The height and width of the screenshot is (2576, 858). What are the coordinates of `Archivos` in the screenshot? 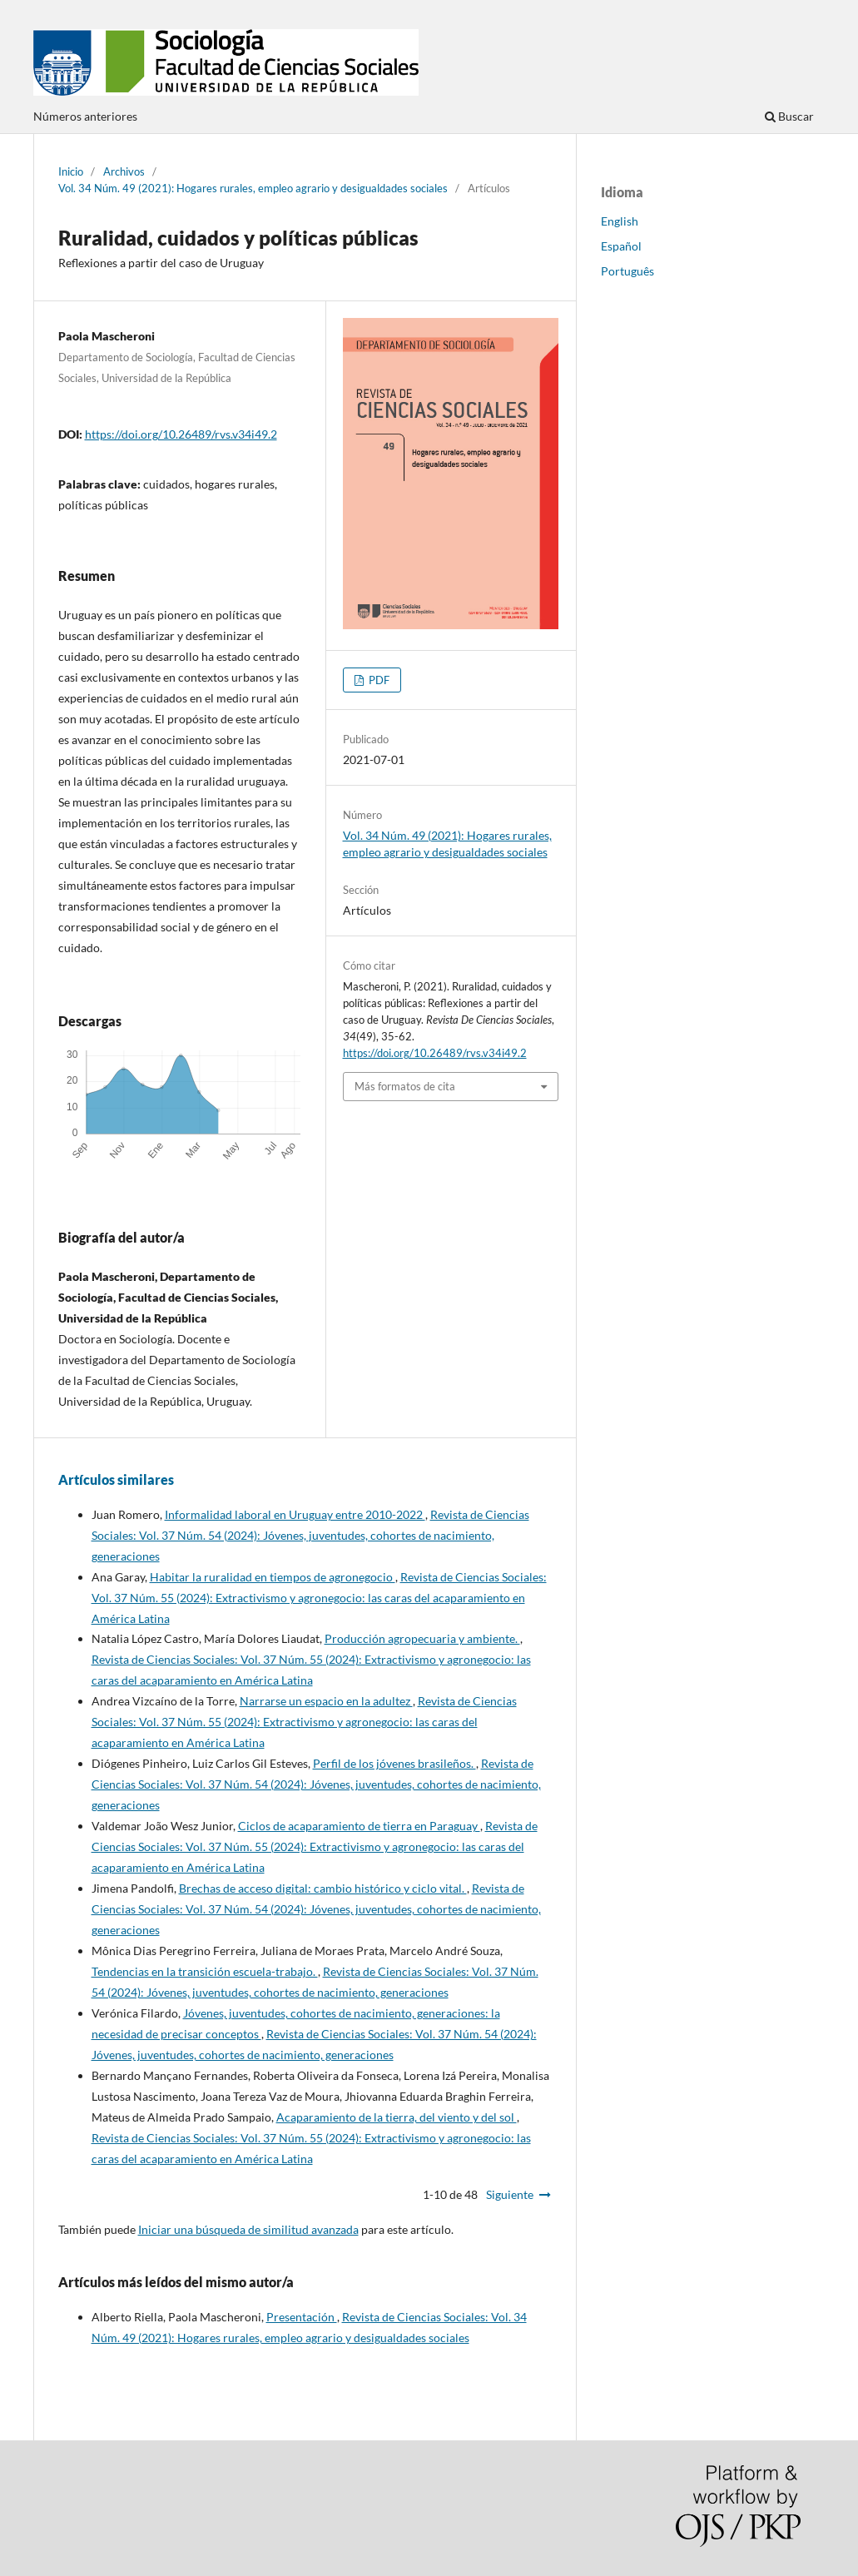 It's located at (124, 171).